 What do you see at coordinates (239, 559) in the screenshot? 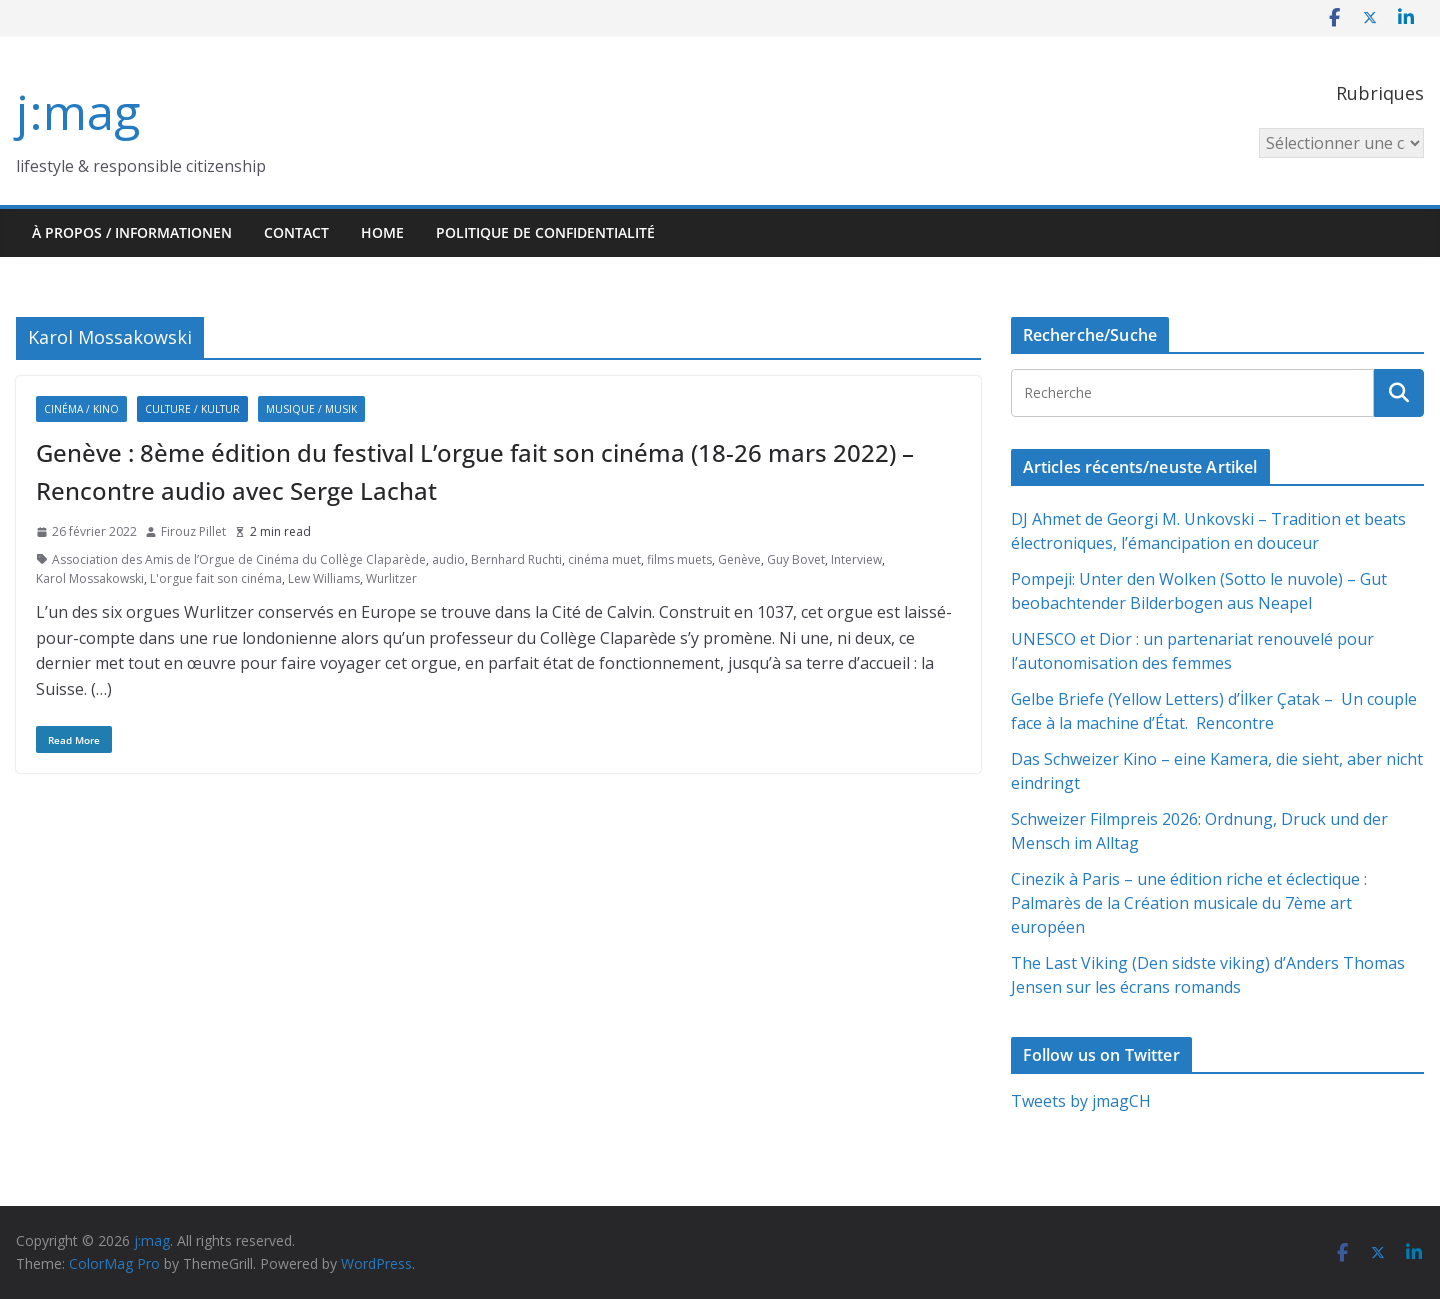
I see `Association des Amis de l’Orgue de Cinéma du Collège Claparède` at bounding box center [239, 559].